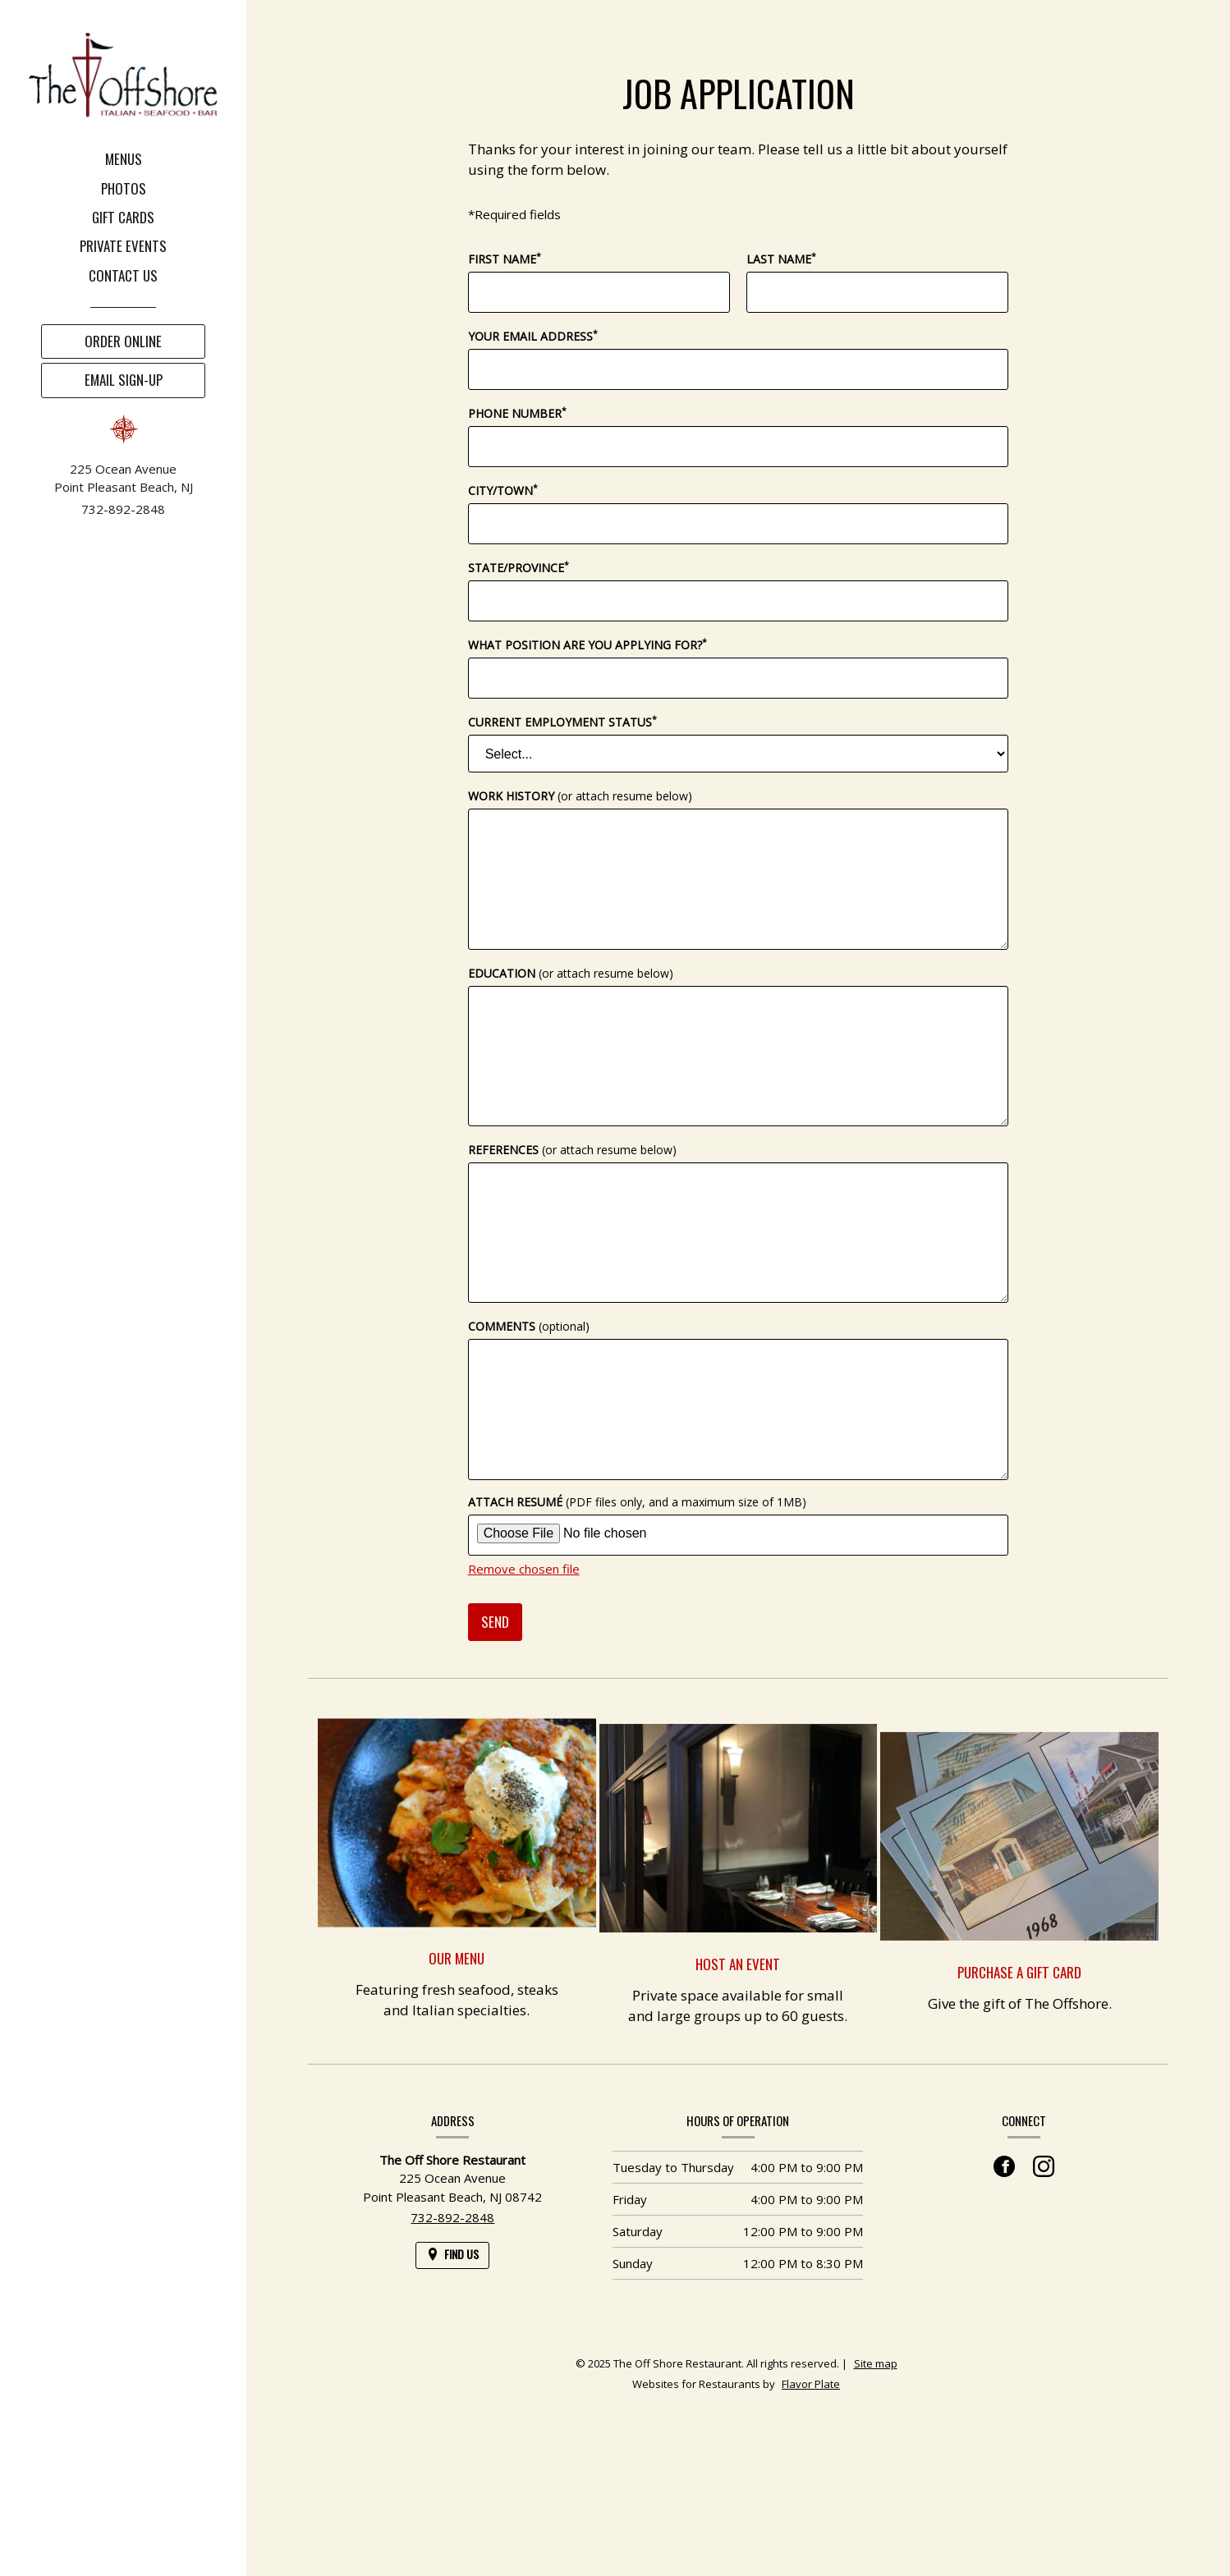 The image size is (1230, 2576). I want to click on City/Town, so click(503, 490).